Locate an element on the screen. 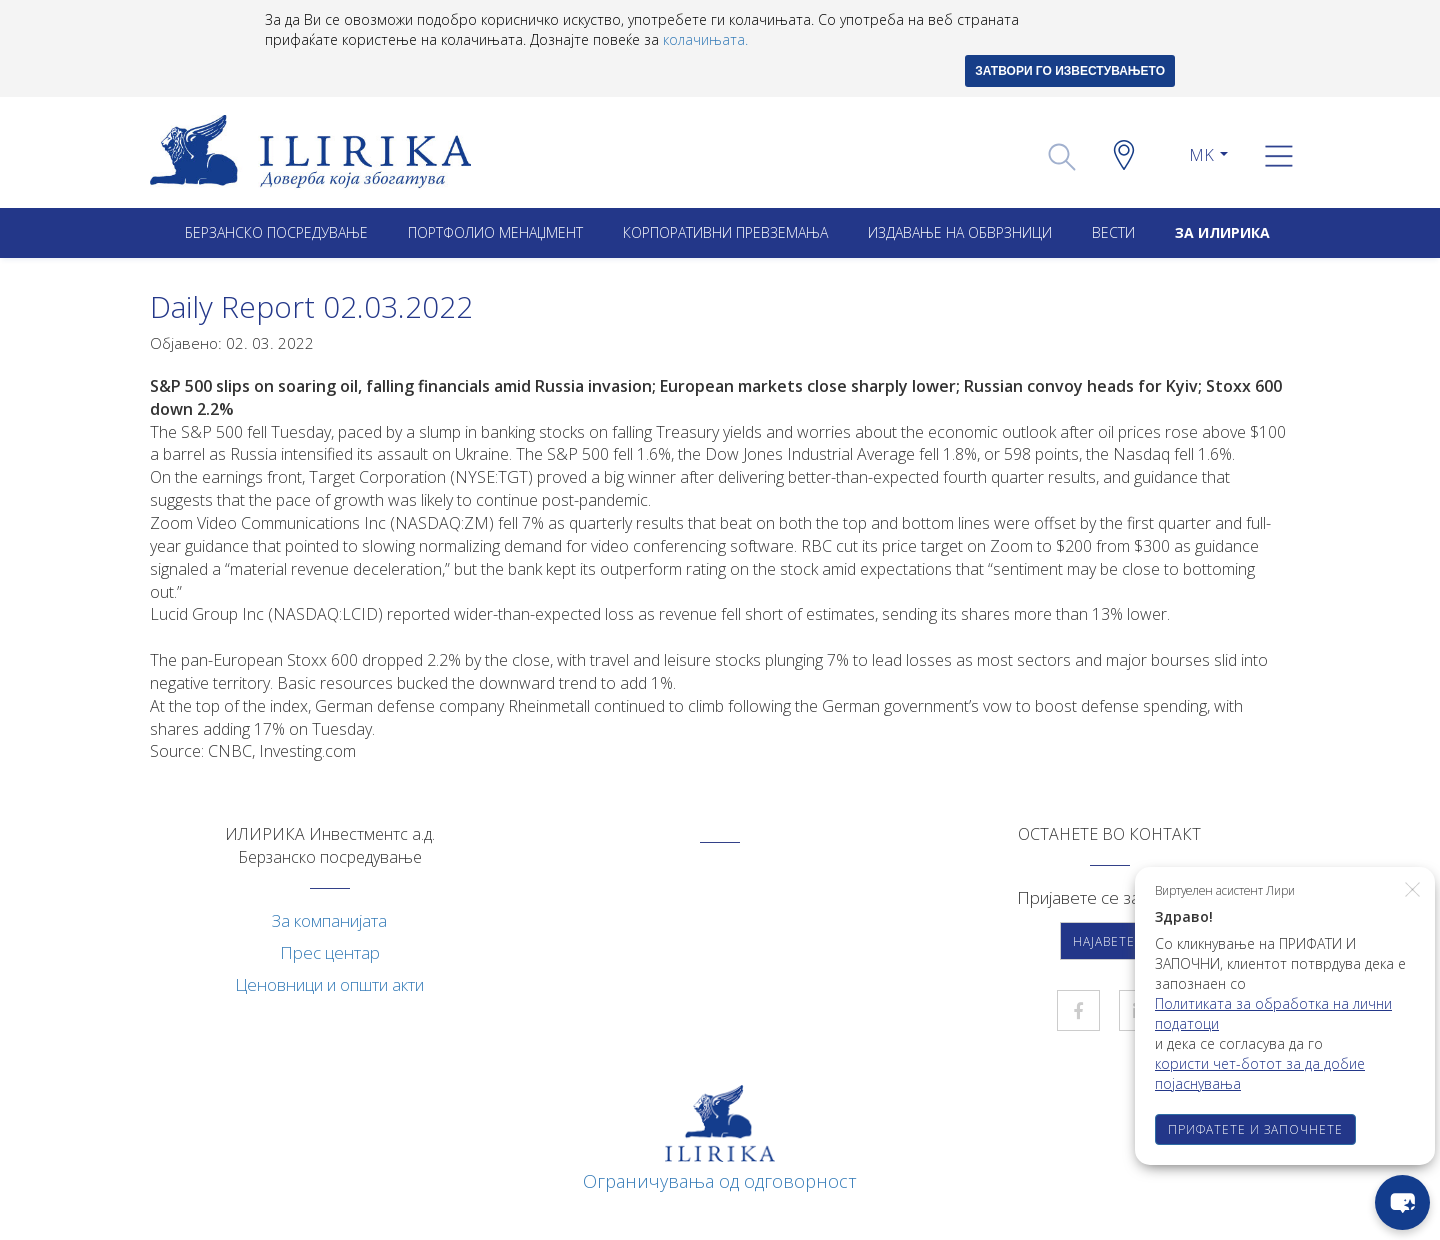  ИЗДАВАЊЕ НА ОБВРЗНИЦИ is located at coordinates (960, 232).